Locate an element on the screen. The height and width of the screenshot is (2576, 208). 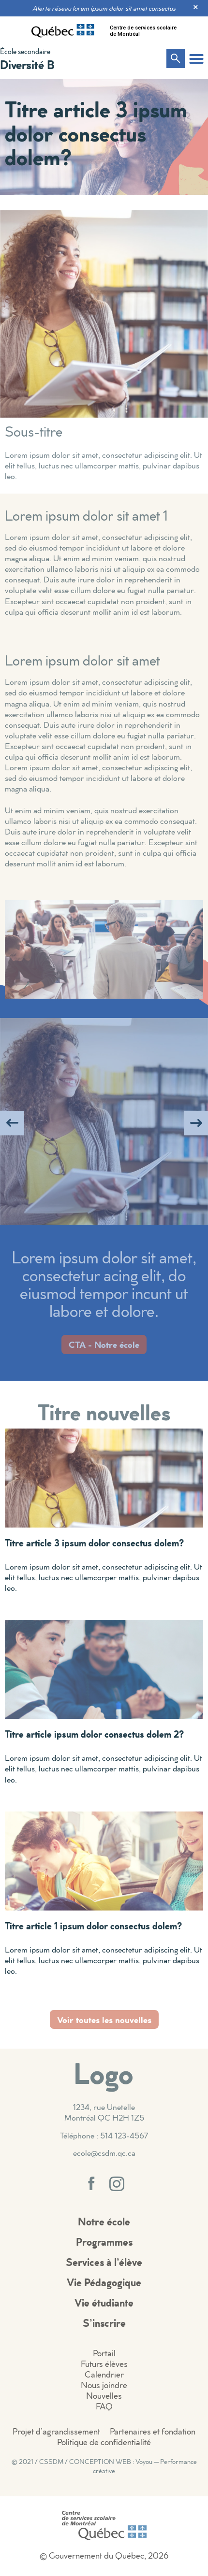
Portail is located at coordinates (104, 2353).